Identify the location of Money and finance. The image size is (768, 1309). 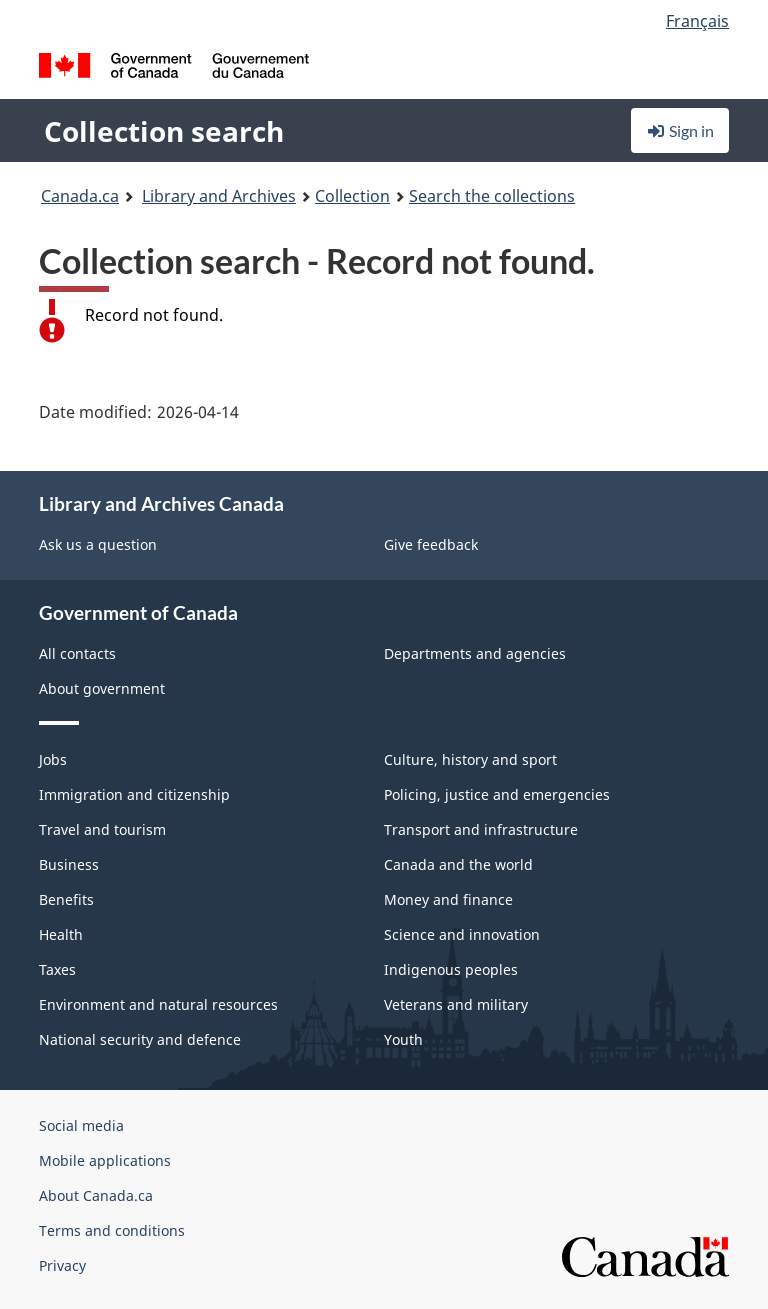
(448, 899).